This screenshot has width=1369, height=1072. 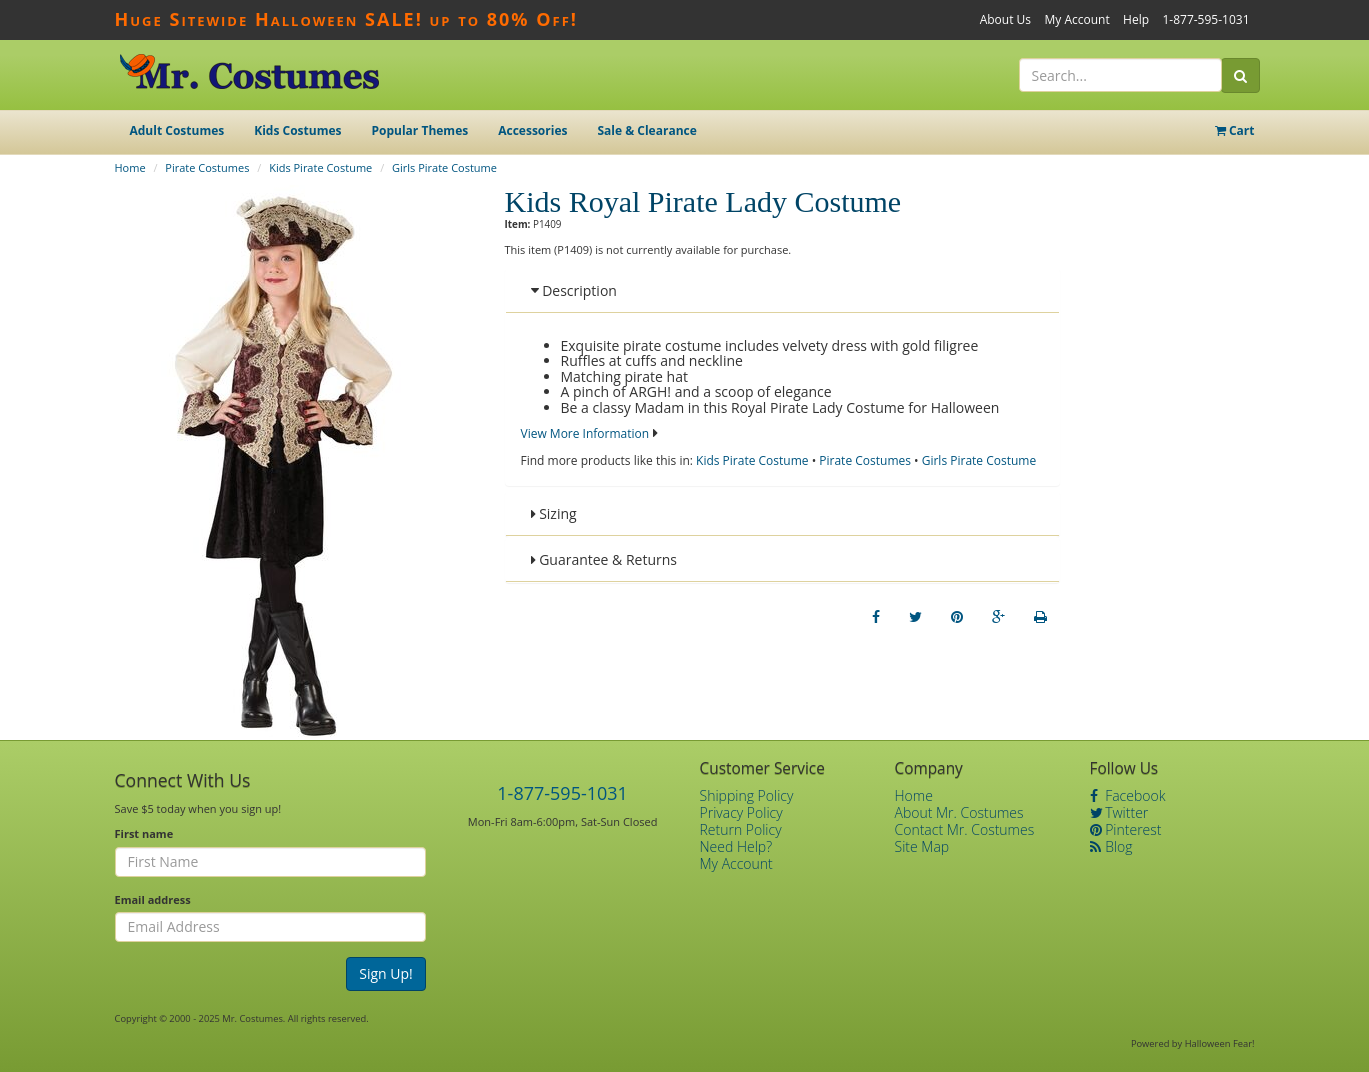 What do you see at coordinates (386, 973) in the screenshot?
I see `Sign Up!` at bounding box center [386, 973].